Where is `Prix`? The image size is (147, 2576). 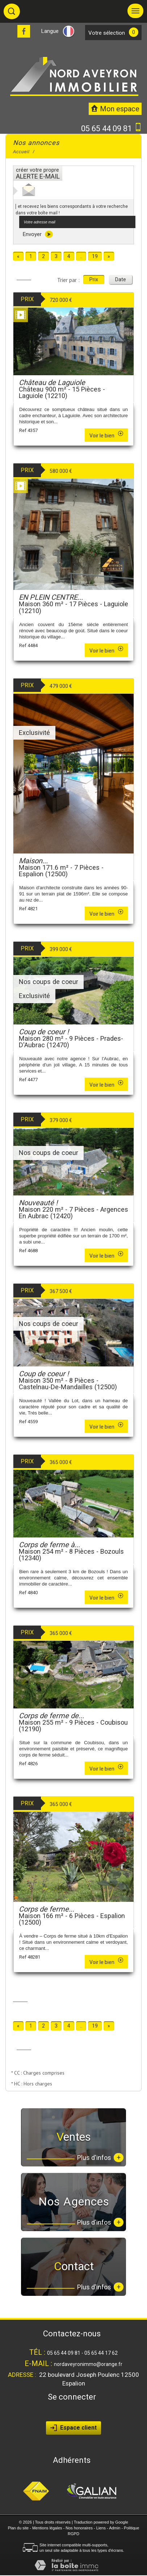 Prix is located at coordinates (93, 279).